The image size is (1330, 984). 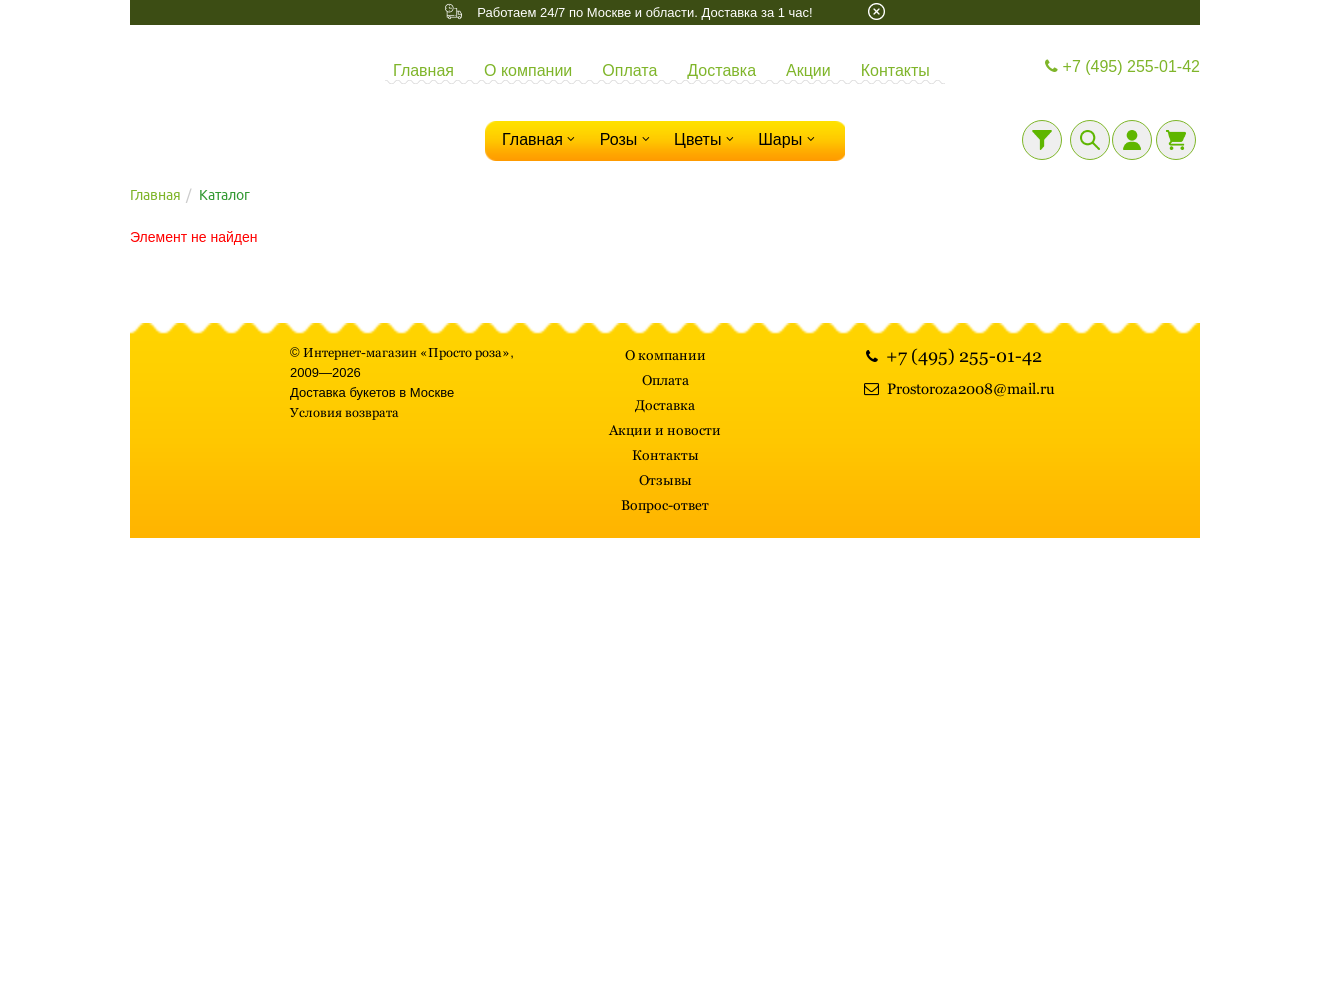 What do you see at coordinates (665, 430) in the screenshot?
I see `Акции и новости` at bounding box center [665, 430].